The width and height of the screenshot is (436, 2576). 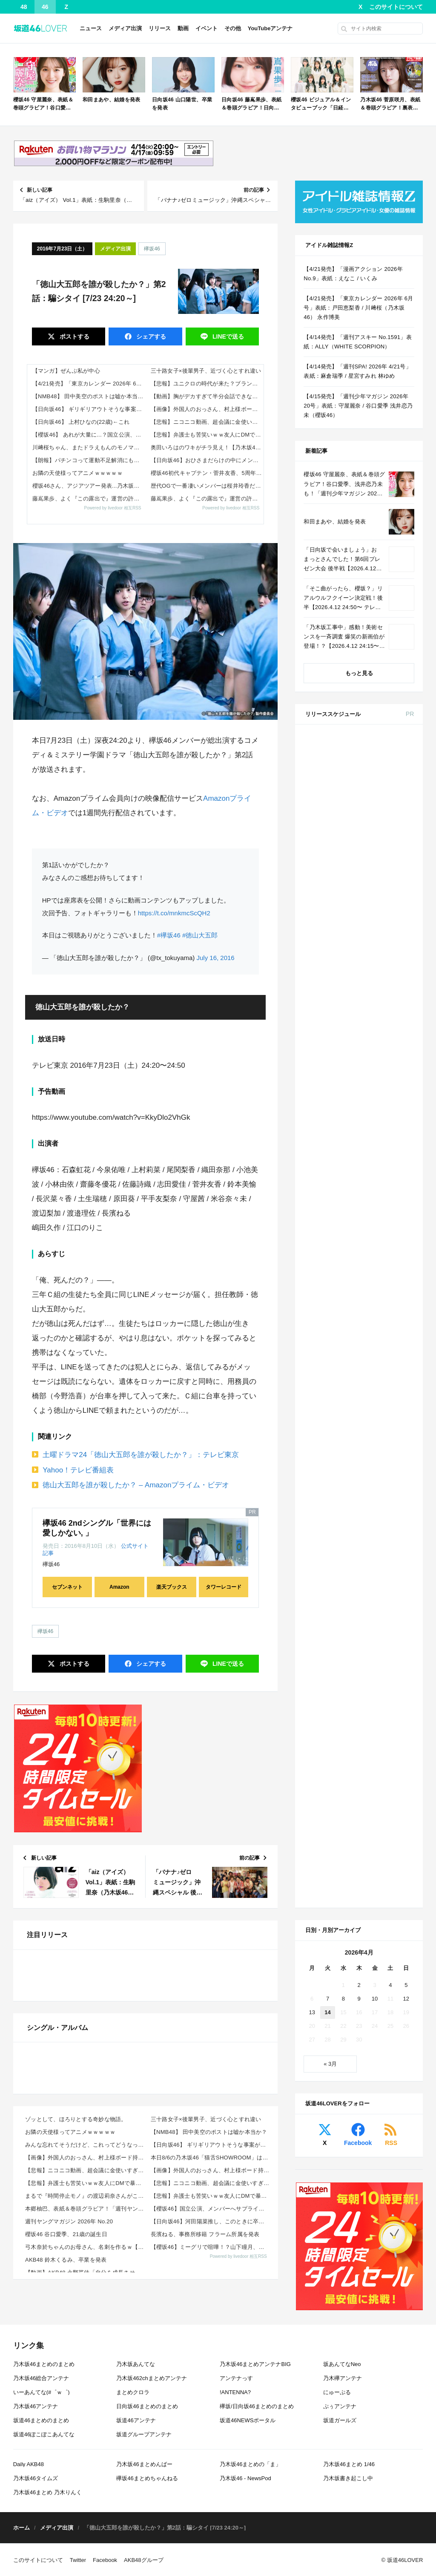 What do you see at coordinates (207, 447) in the screenshot?
I see `奥田いろはのワキがチラ見え！【乃木坂46】` at bounding box center [207, 447].